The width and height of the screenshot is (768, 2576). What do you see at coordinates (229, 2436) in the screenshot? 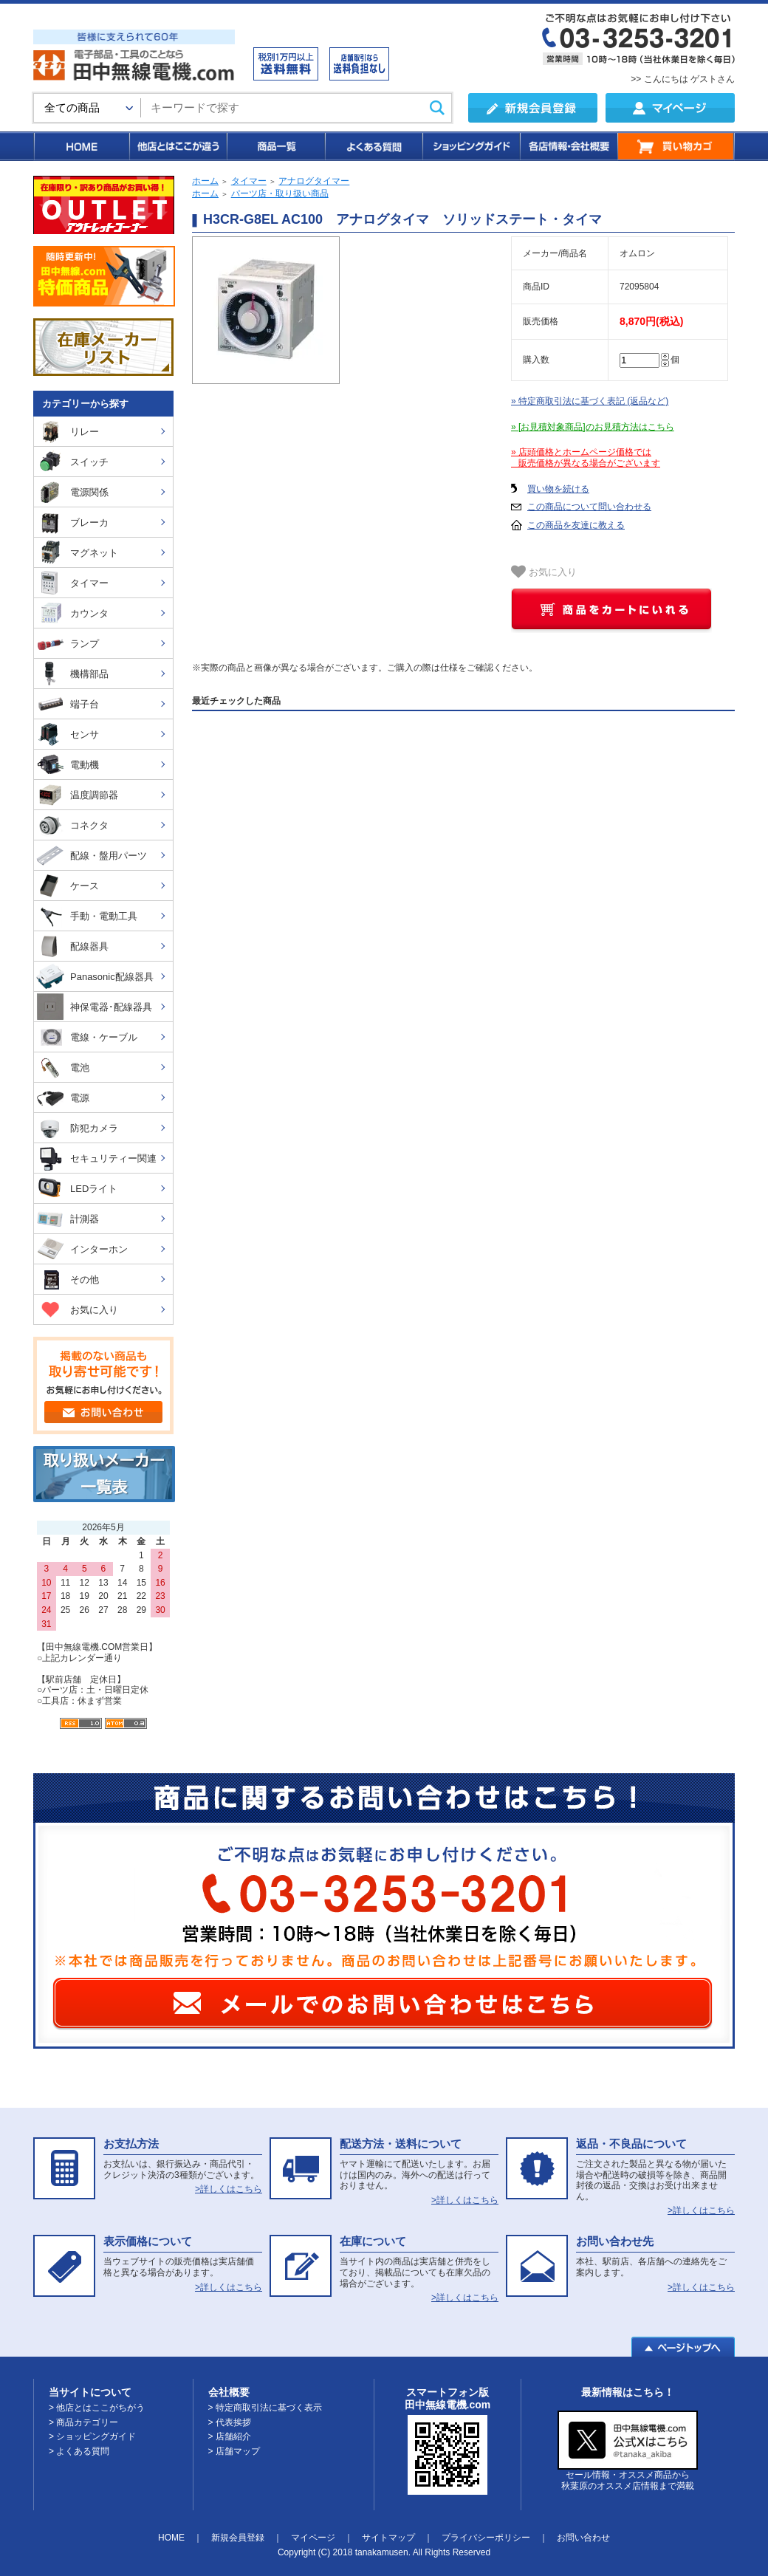
I see `> 店舗紹介` at bounding box center [229, 2436].